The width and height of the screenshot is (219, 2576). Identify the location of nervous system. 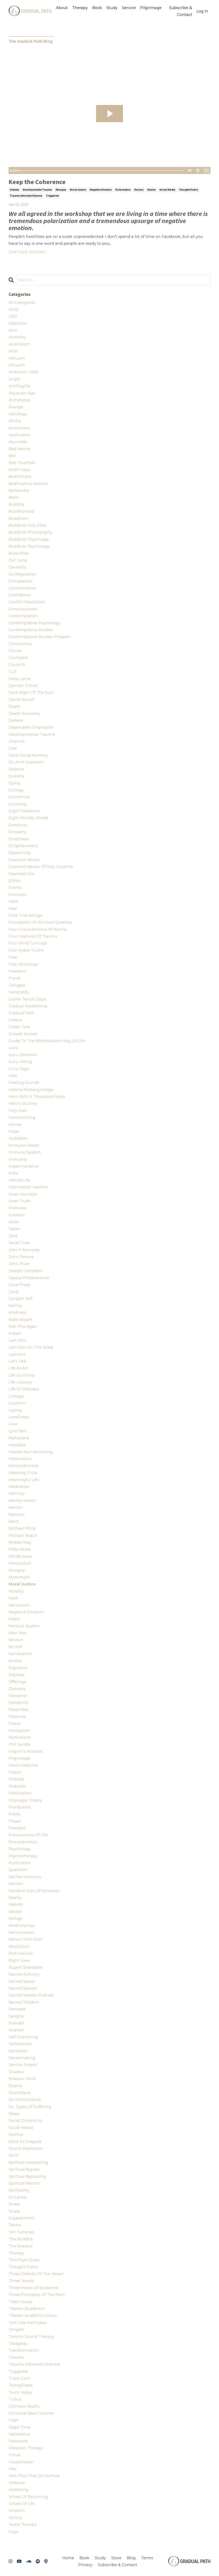
(24, 1626).